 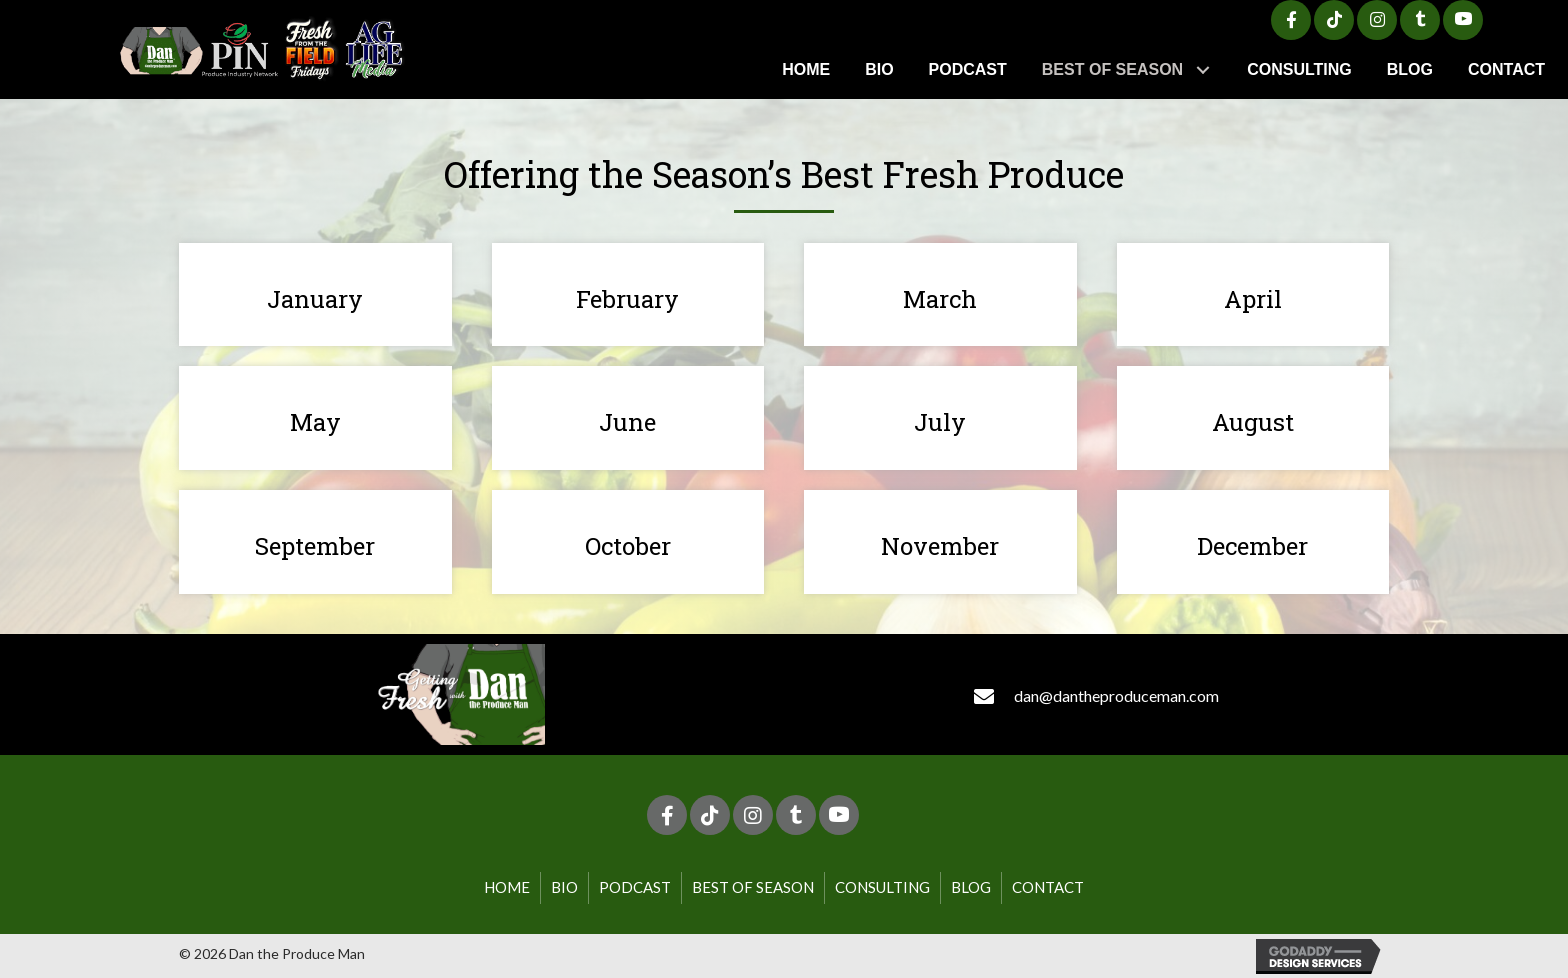 I want to click on March, so click(x=940, y=299).